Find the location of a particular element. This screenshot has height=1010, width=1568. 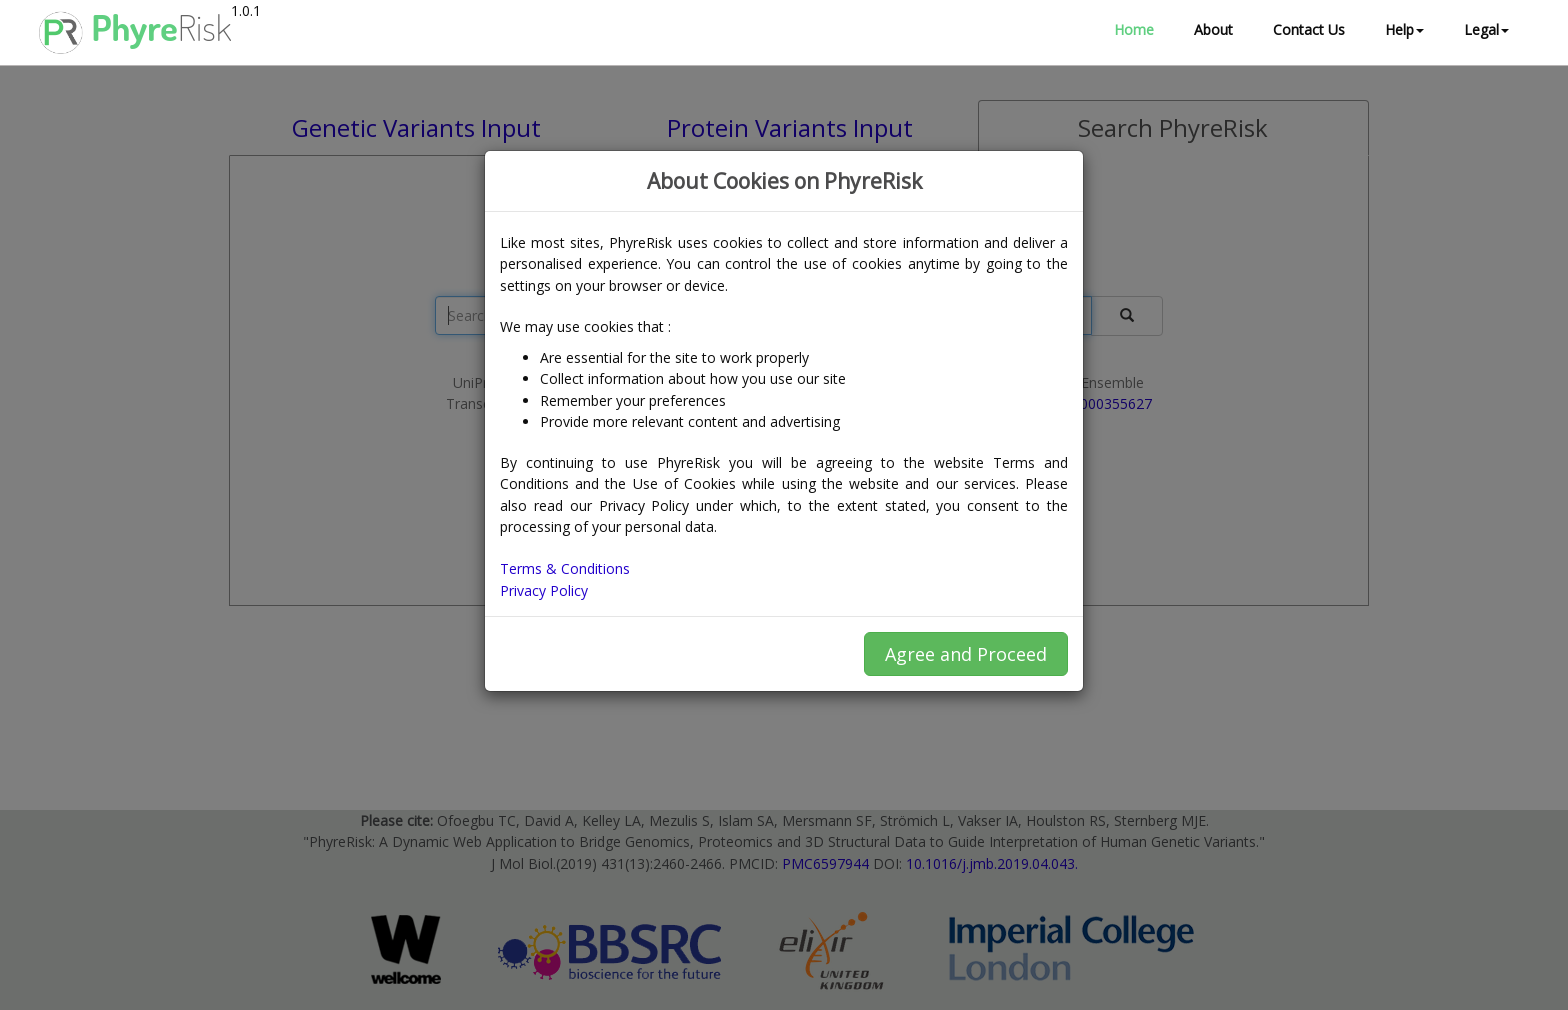

Help is located at coordinates (1404, 29).